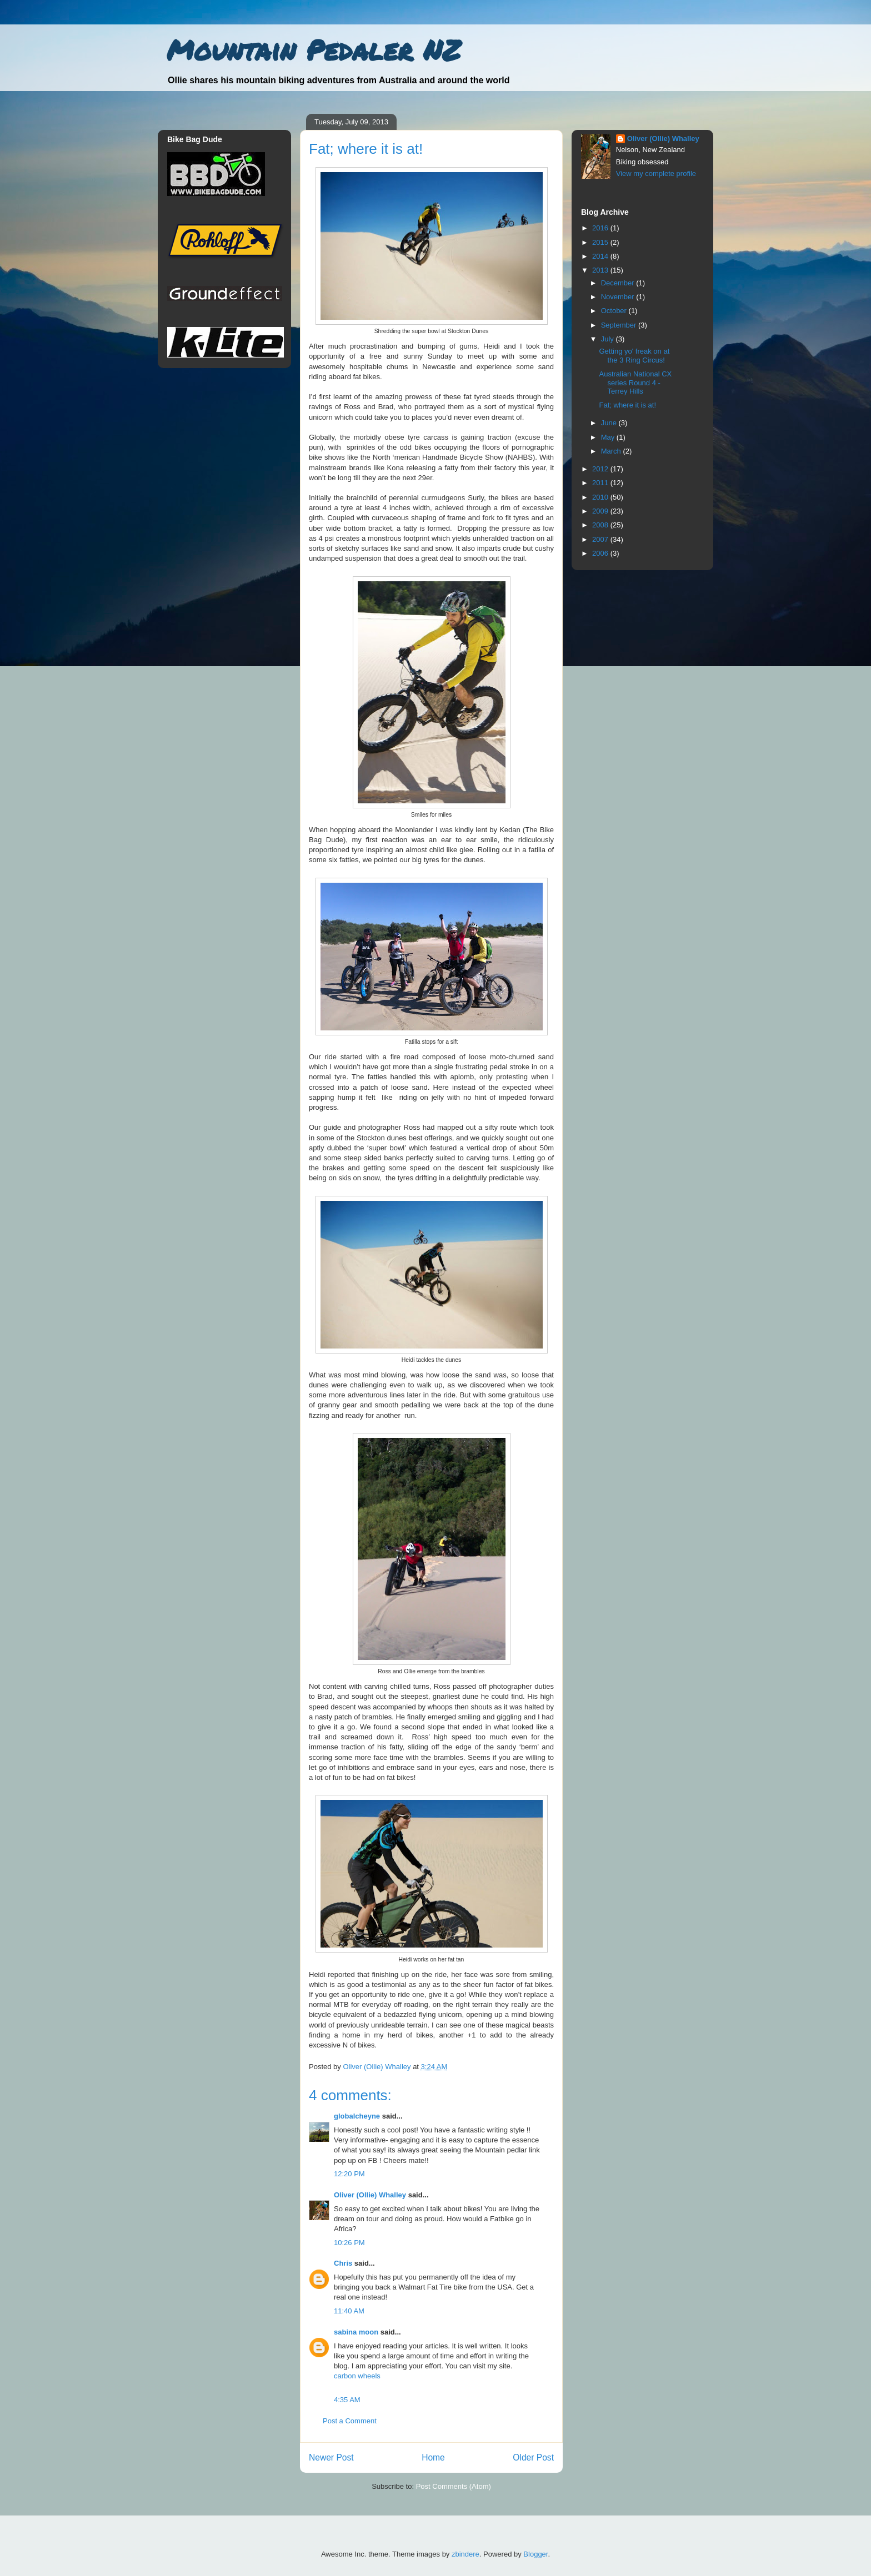  Describe the element at coordinates (601, 242) in the screenshot. I see `2015` at that location.